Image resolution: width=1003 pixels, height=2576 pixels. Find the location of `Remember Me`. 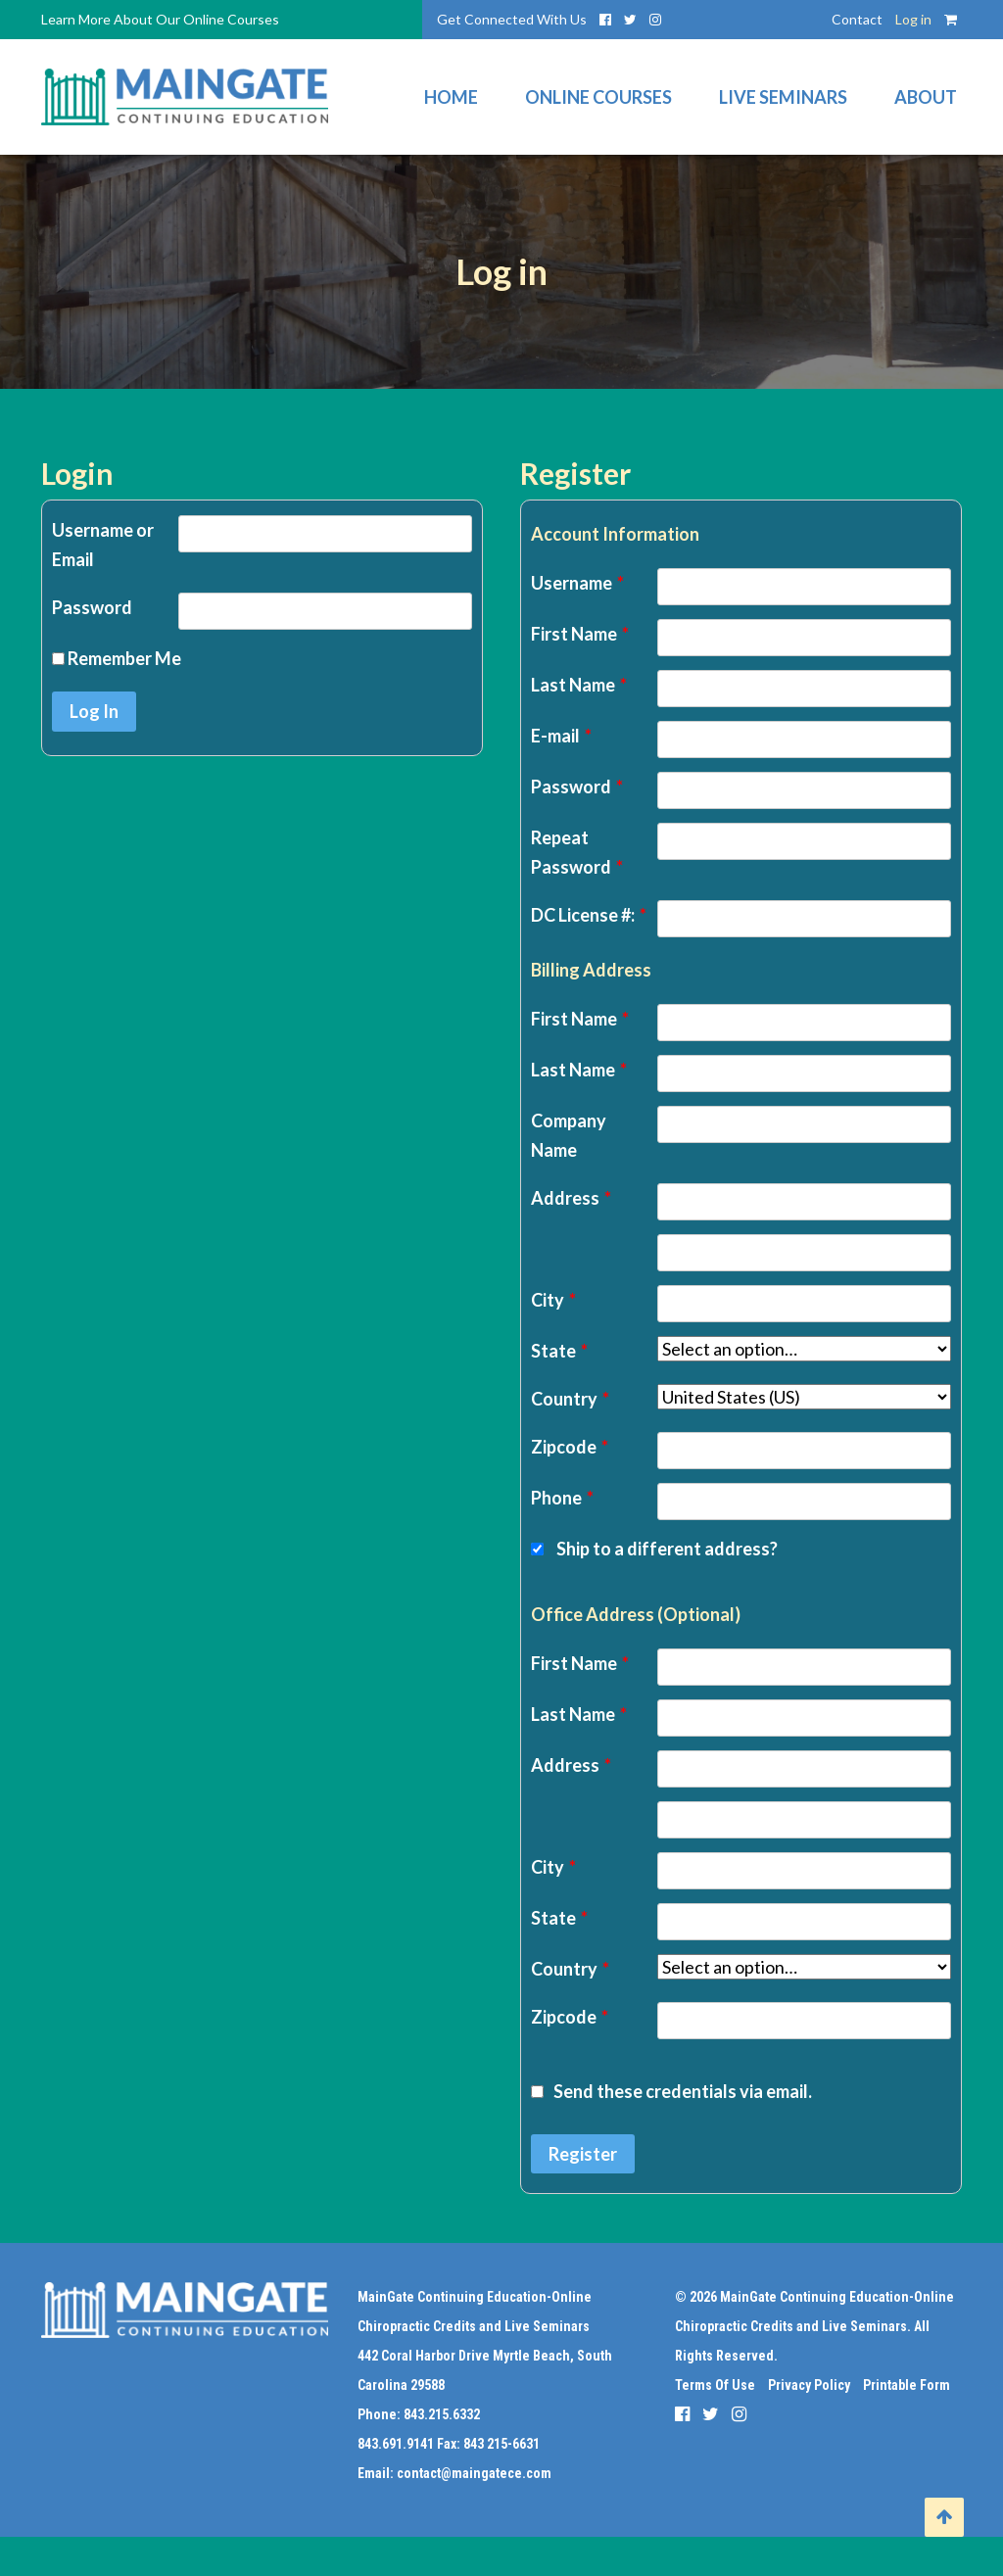

Remember Me is located at coordinates (116, 658).